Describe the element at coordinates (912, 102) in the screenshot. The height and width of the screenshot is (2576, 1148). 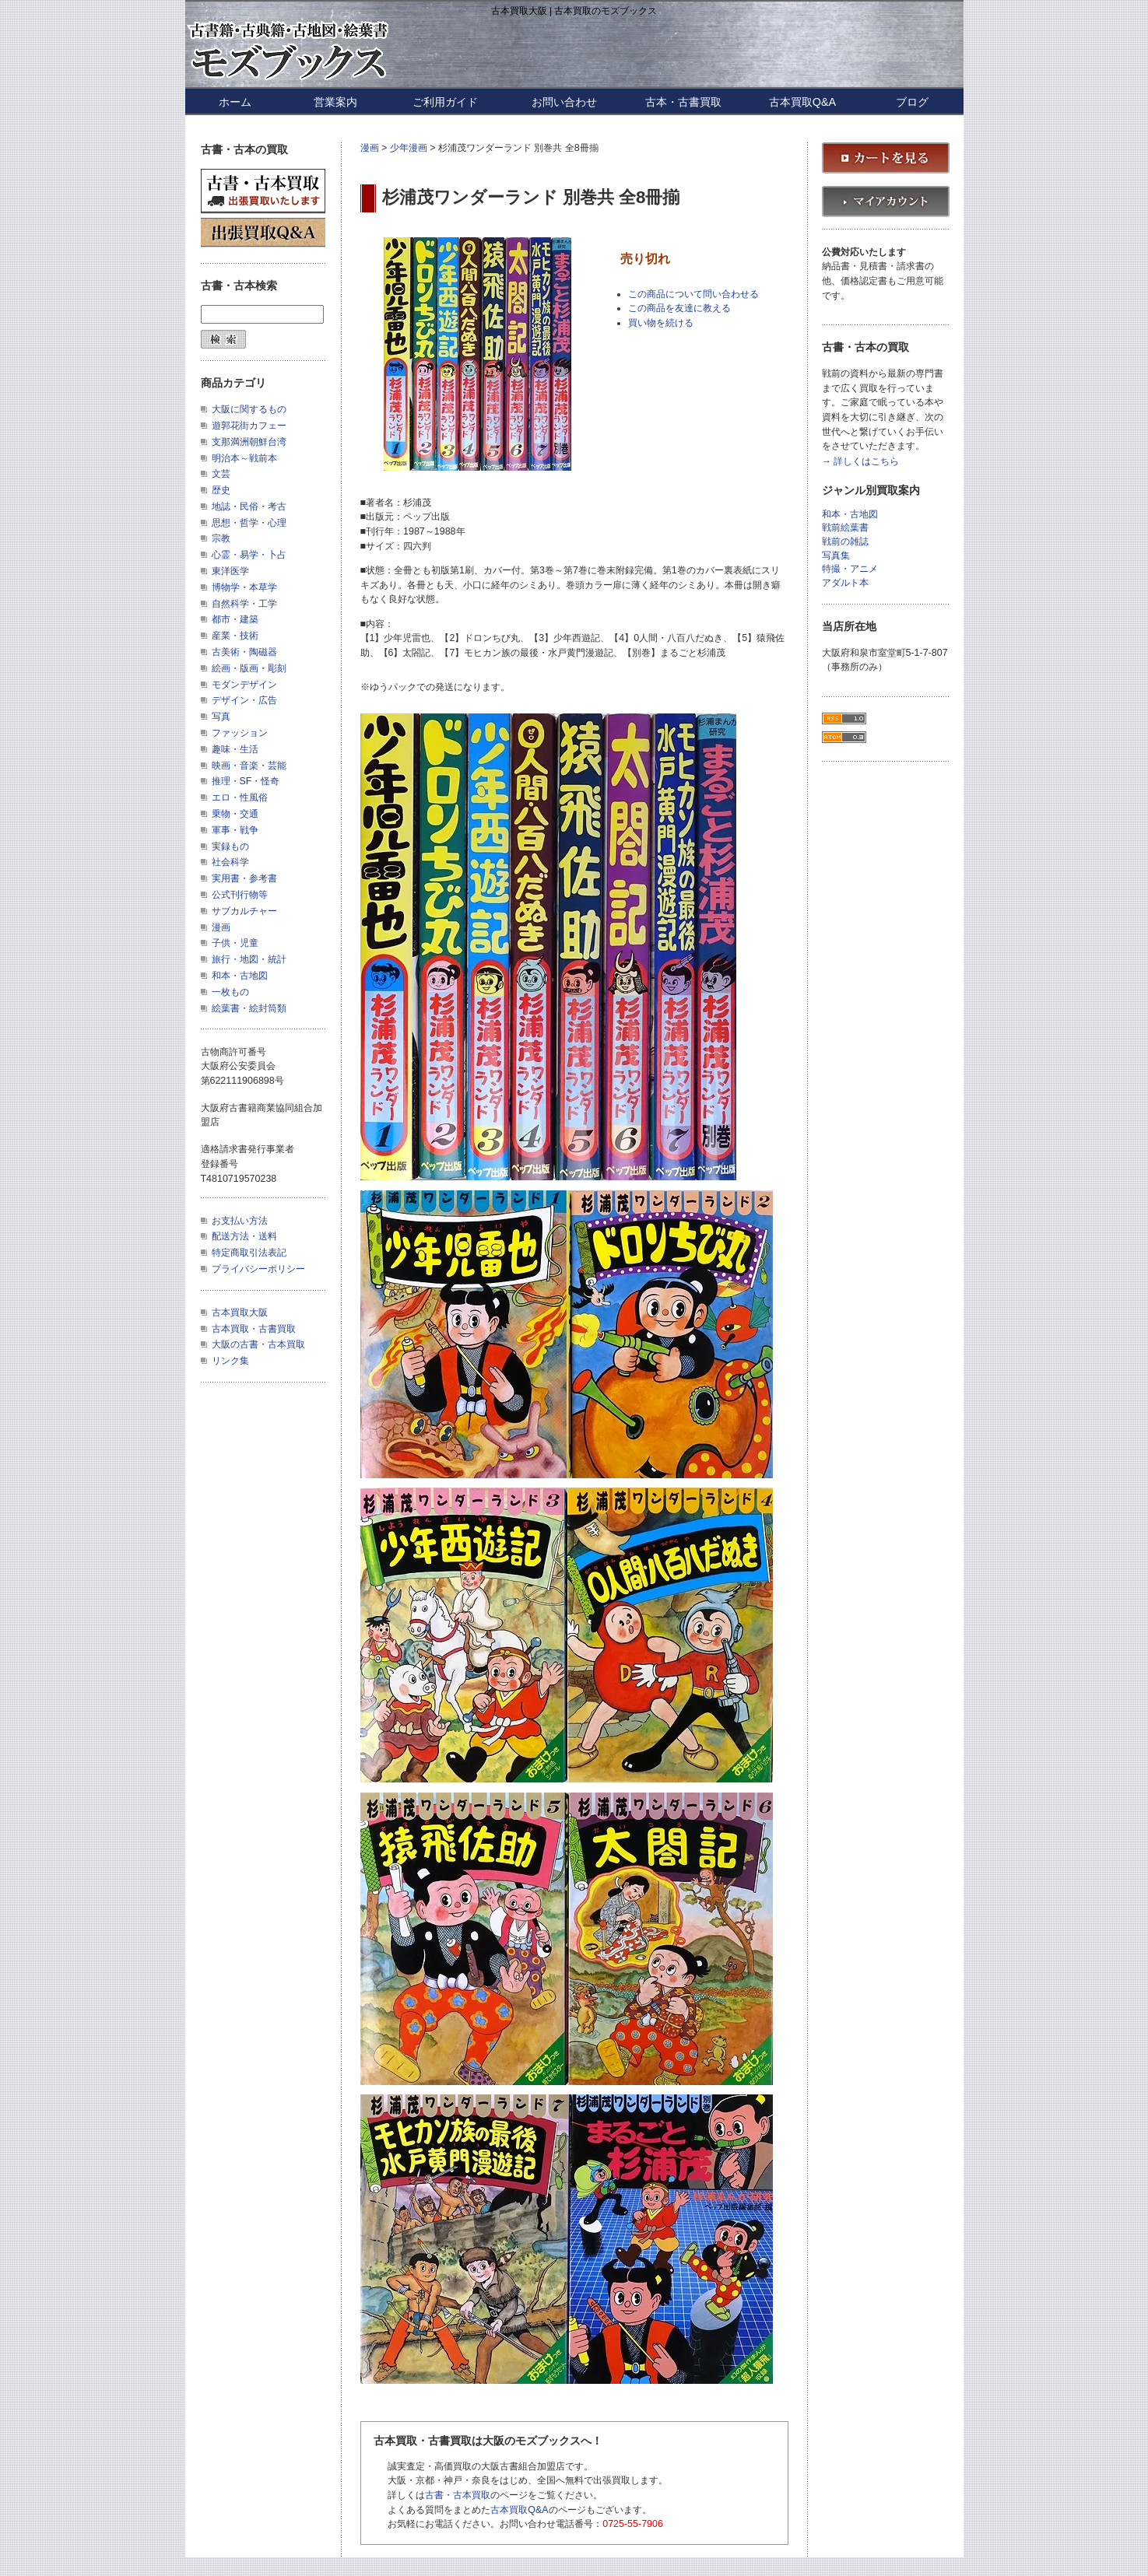
I see `ブログ` at that location.